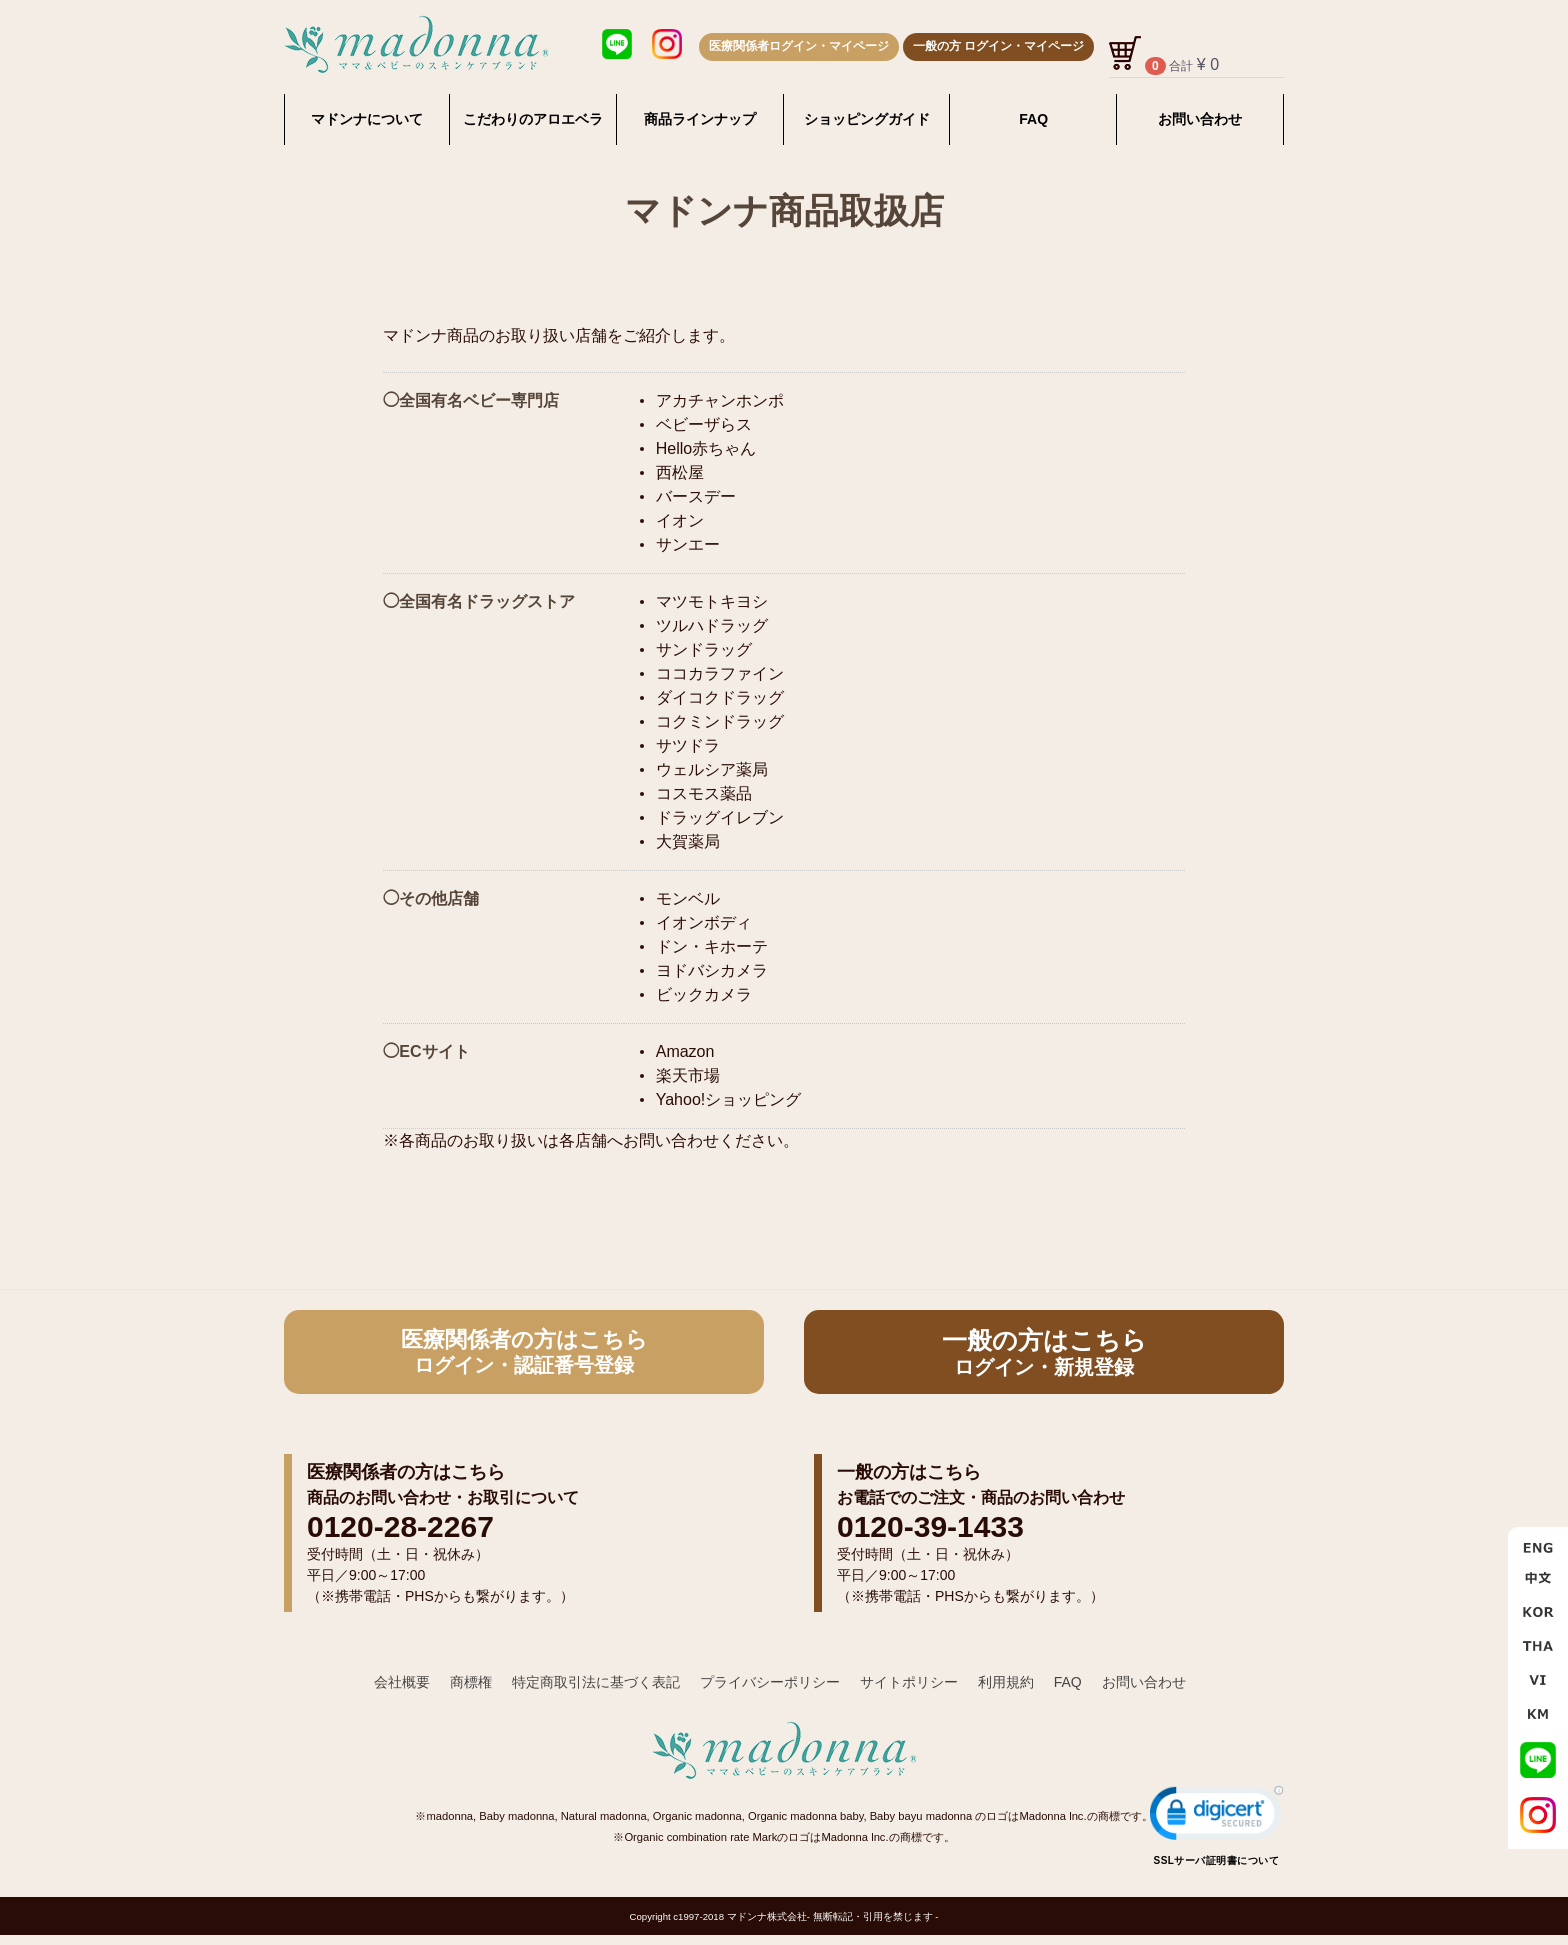 The height and width of the screenshot is (1945, 1568). Describe the element at coordinates (1033, 119) in the screenshot. I see `FAQ` at that location.